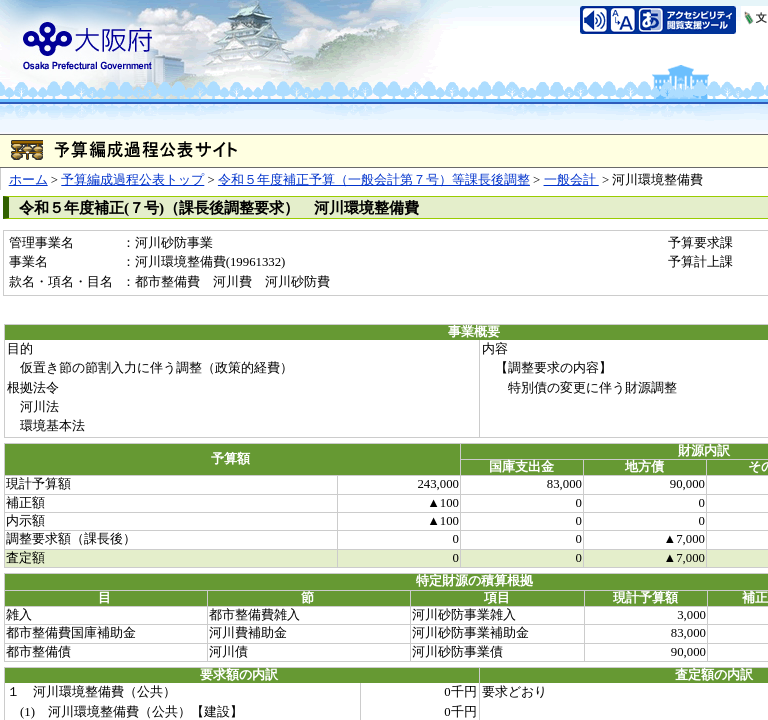 The height and width of the screenshot is (720, 768). I want to click on ホーム, so click(28, 180).